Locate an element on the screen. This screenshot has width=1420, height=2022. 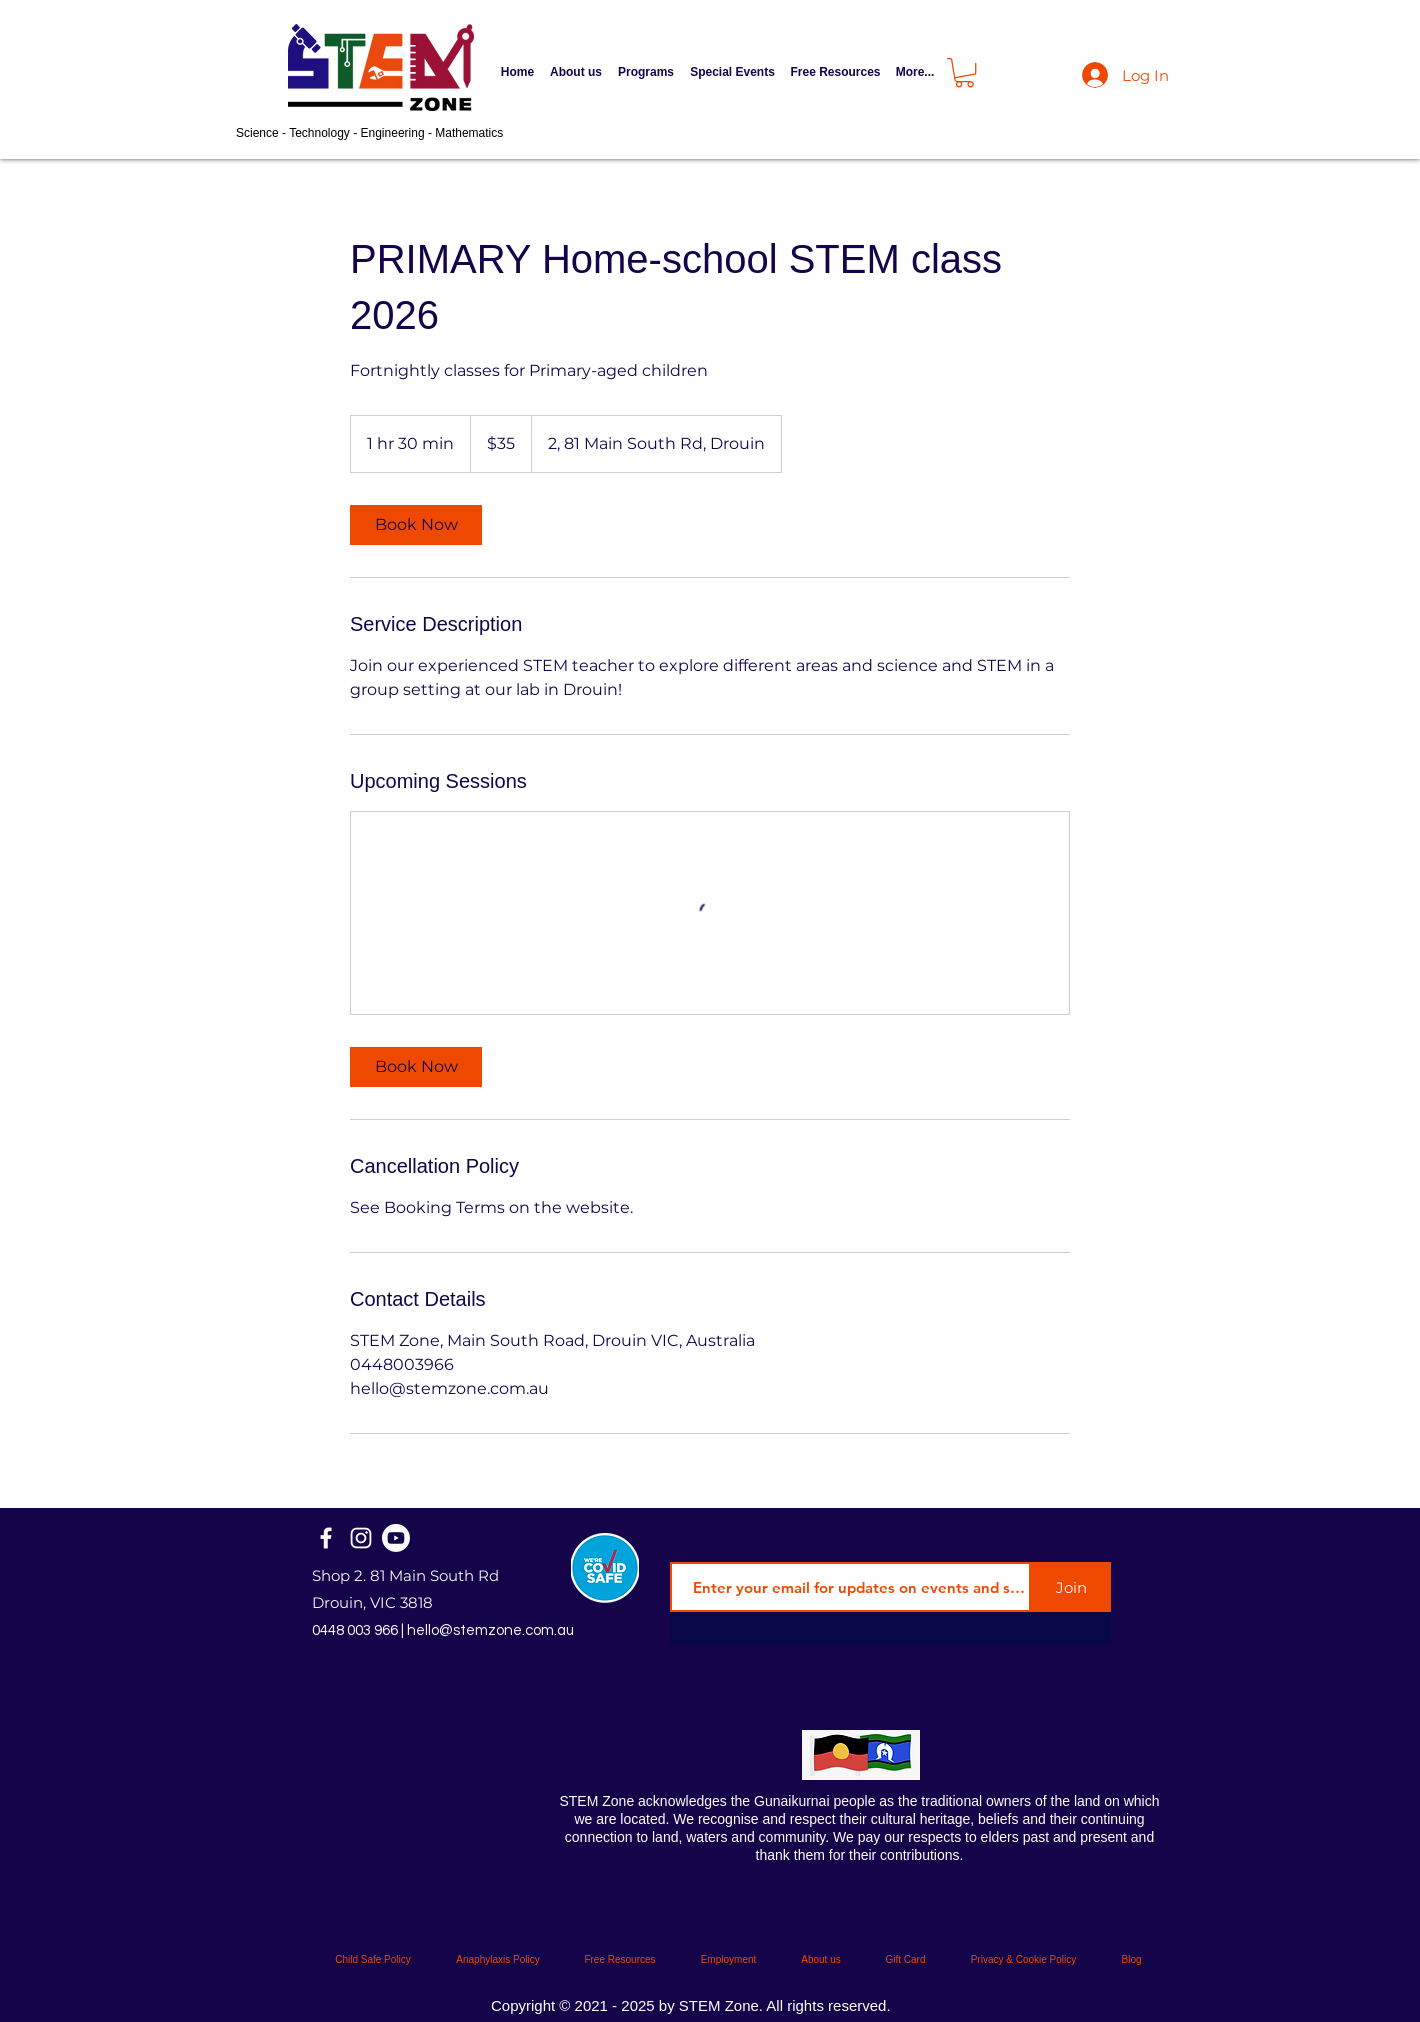
[button] is located at coordinates (646, 72).